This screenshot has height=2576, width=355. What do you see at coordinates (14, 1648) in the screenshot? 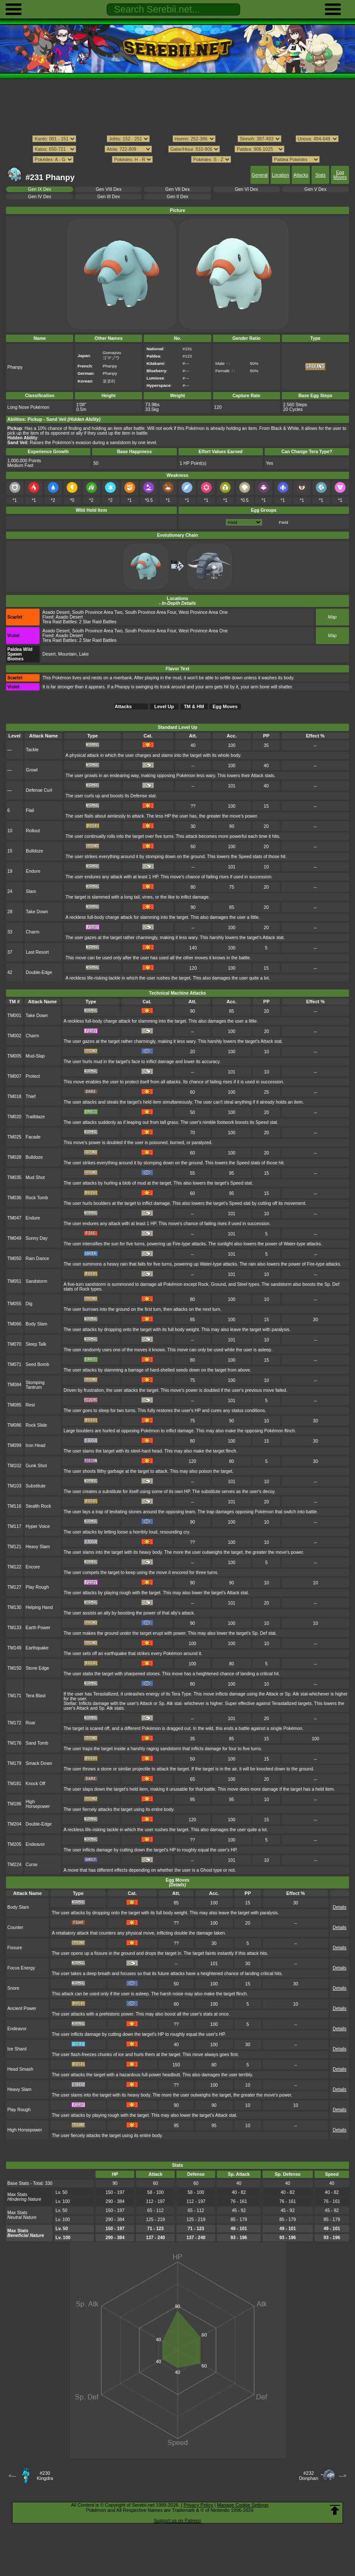
I see `TM149` at bounding box center [14, 1648].